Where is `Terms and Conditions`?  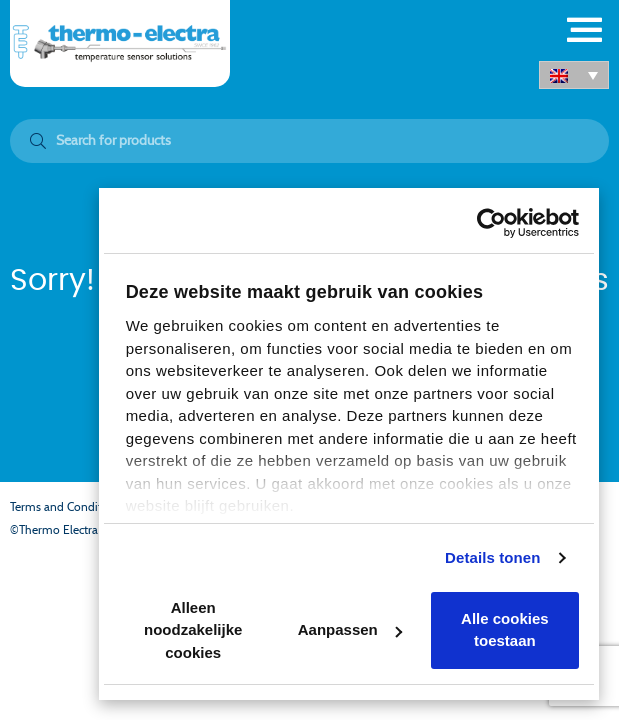 Terms and Conditions is located at coordinates (67, 507).